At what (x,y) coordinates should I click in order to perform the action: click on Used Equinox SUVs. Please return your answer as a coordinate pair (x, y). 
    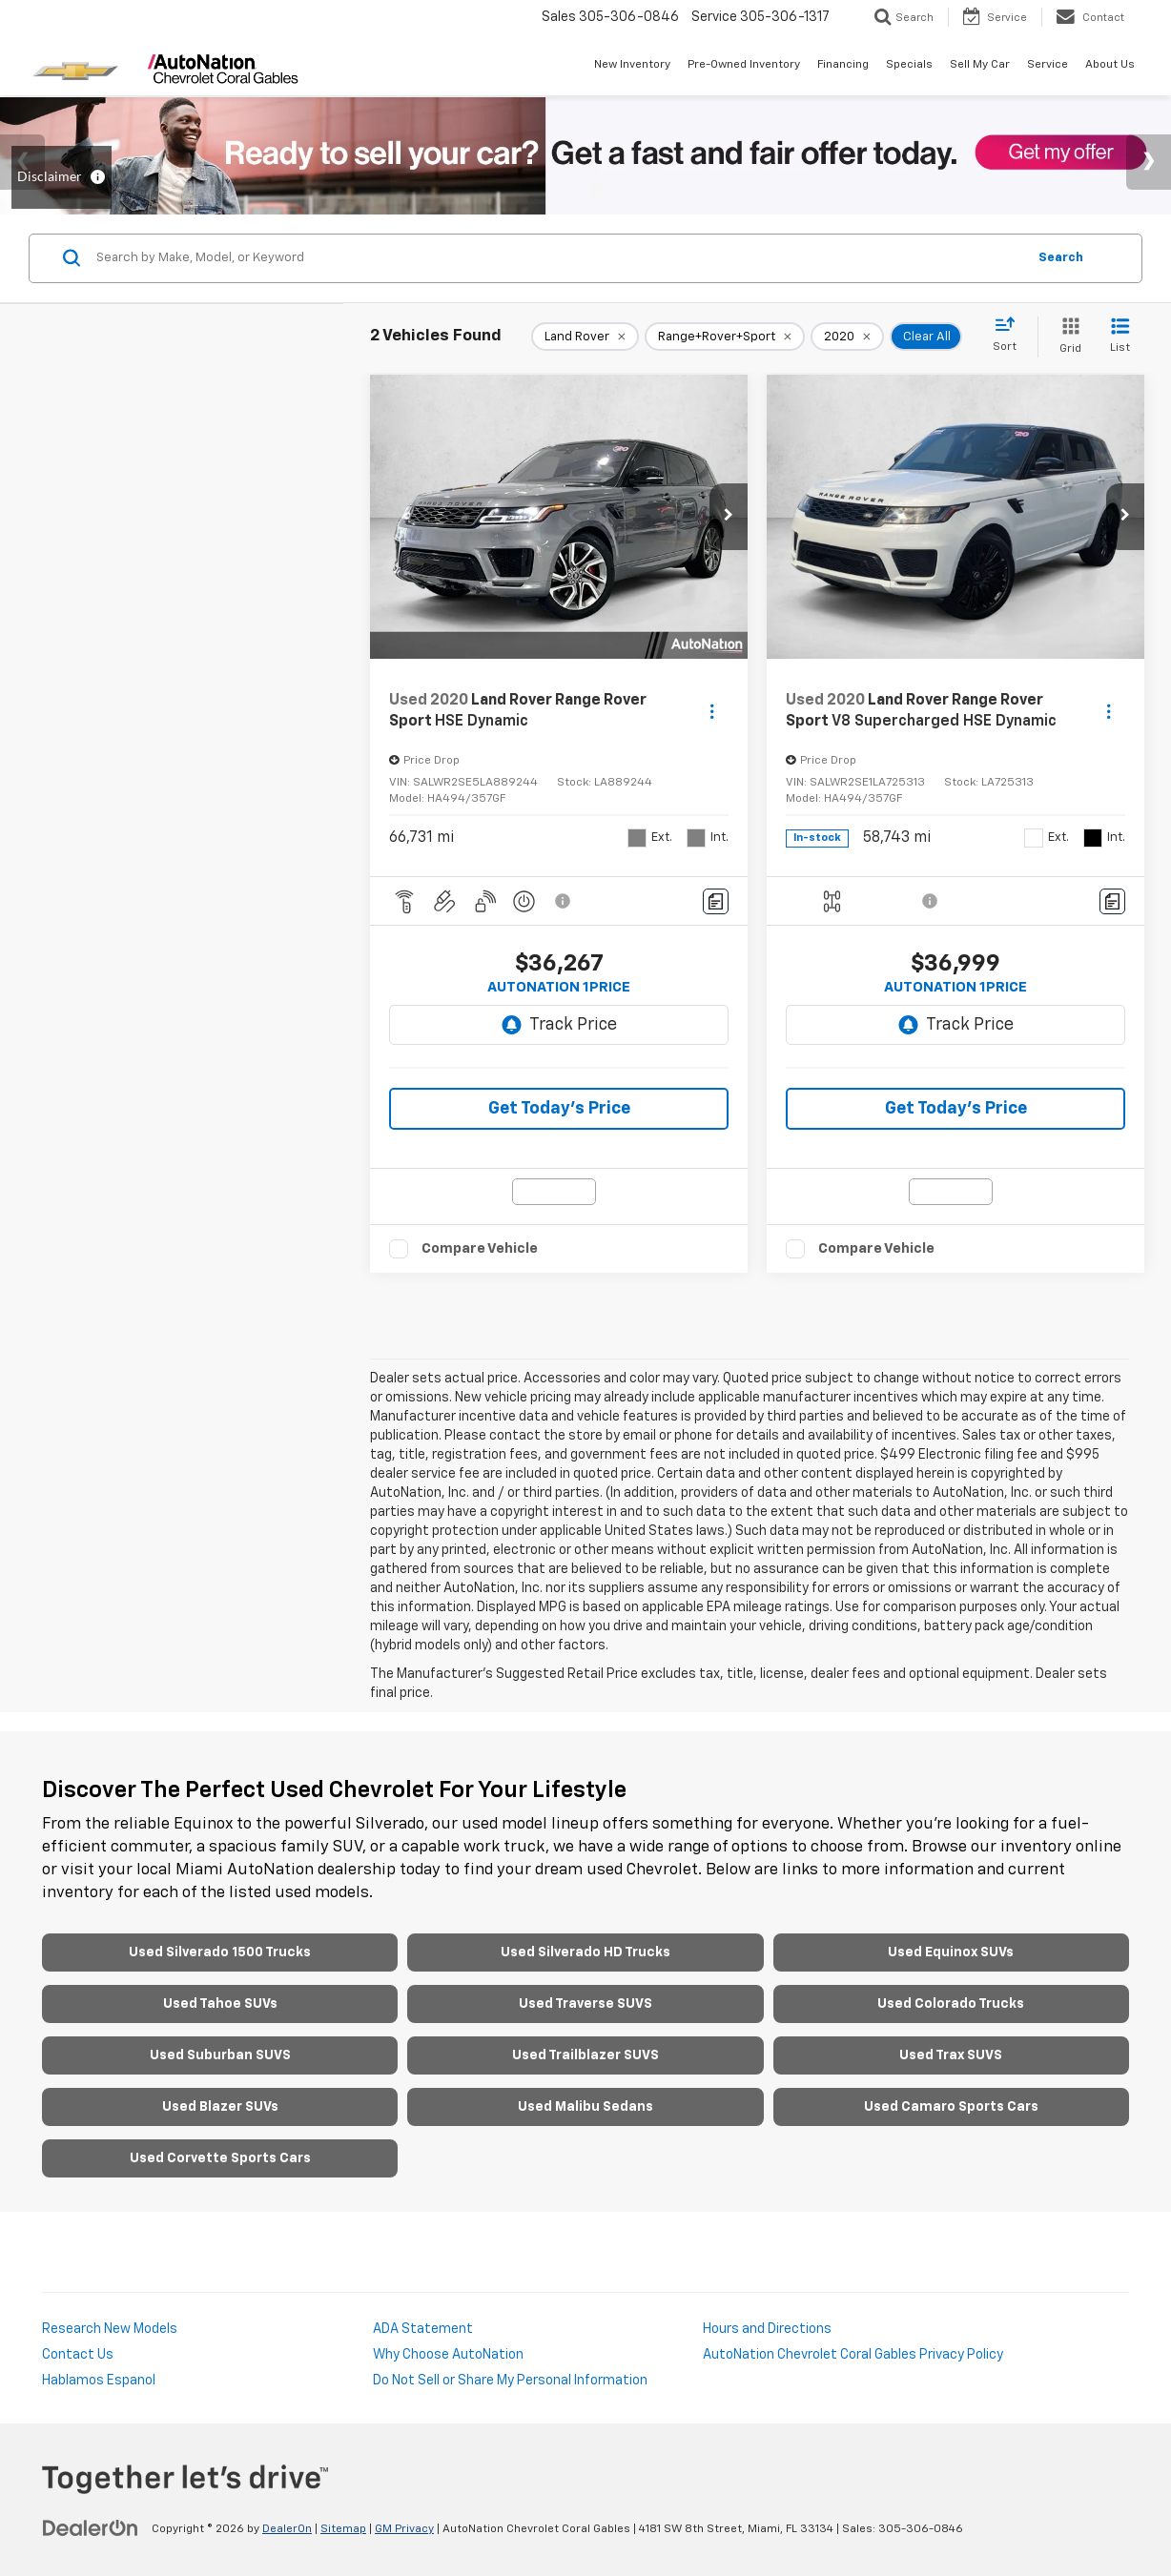
    Looking at the image, I should click on (951, 1952).